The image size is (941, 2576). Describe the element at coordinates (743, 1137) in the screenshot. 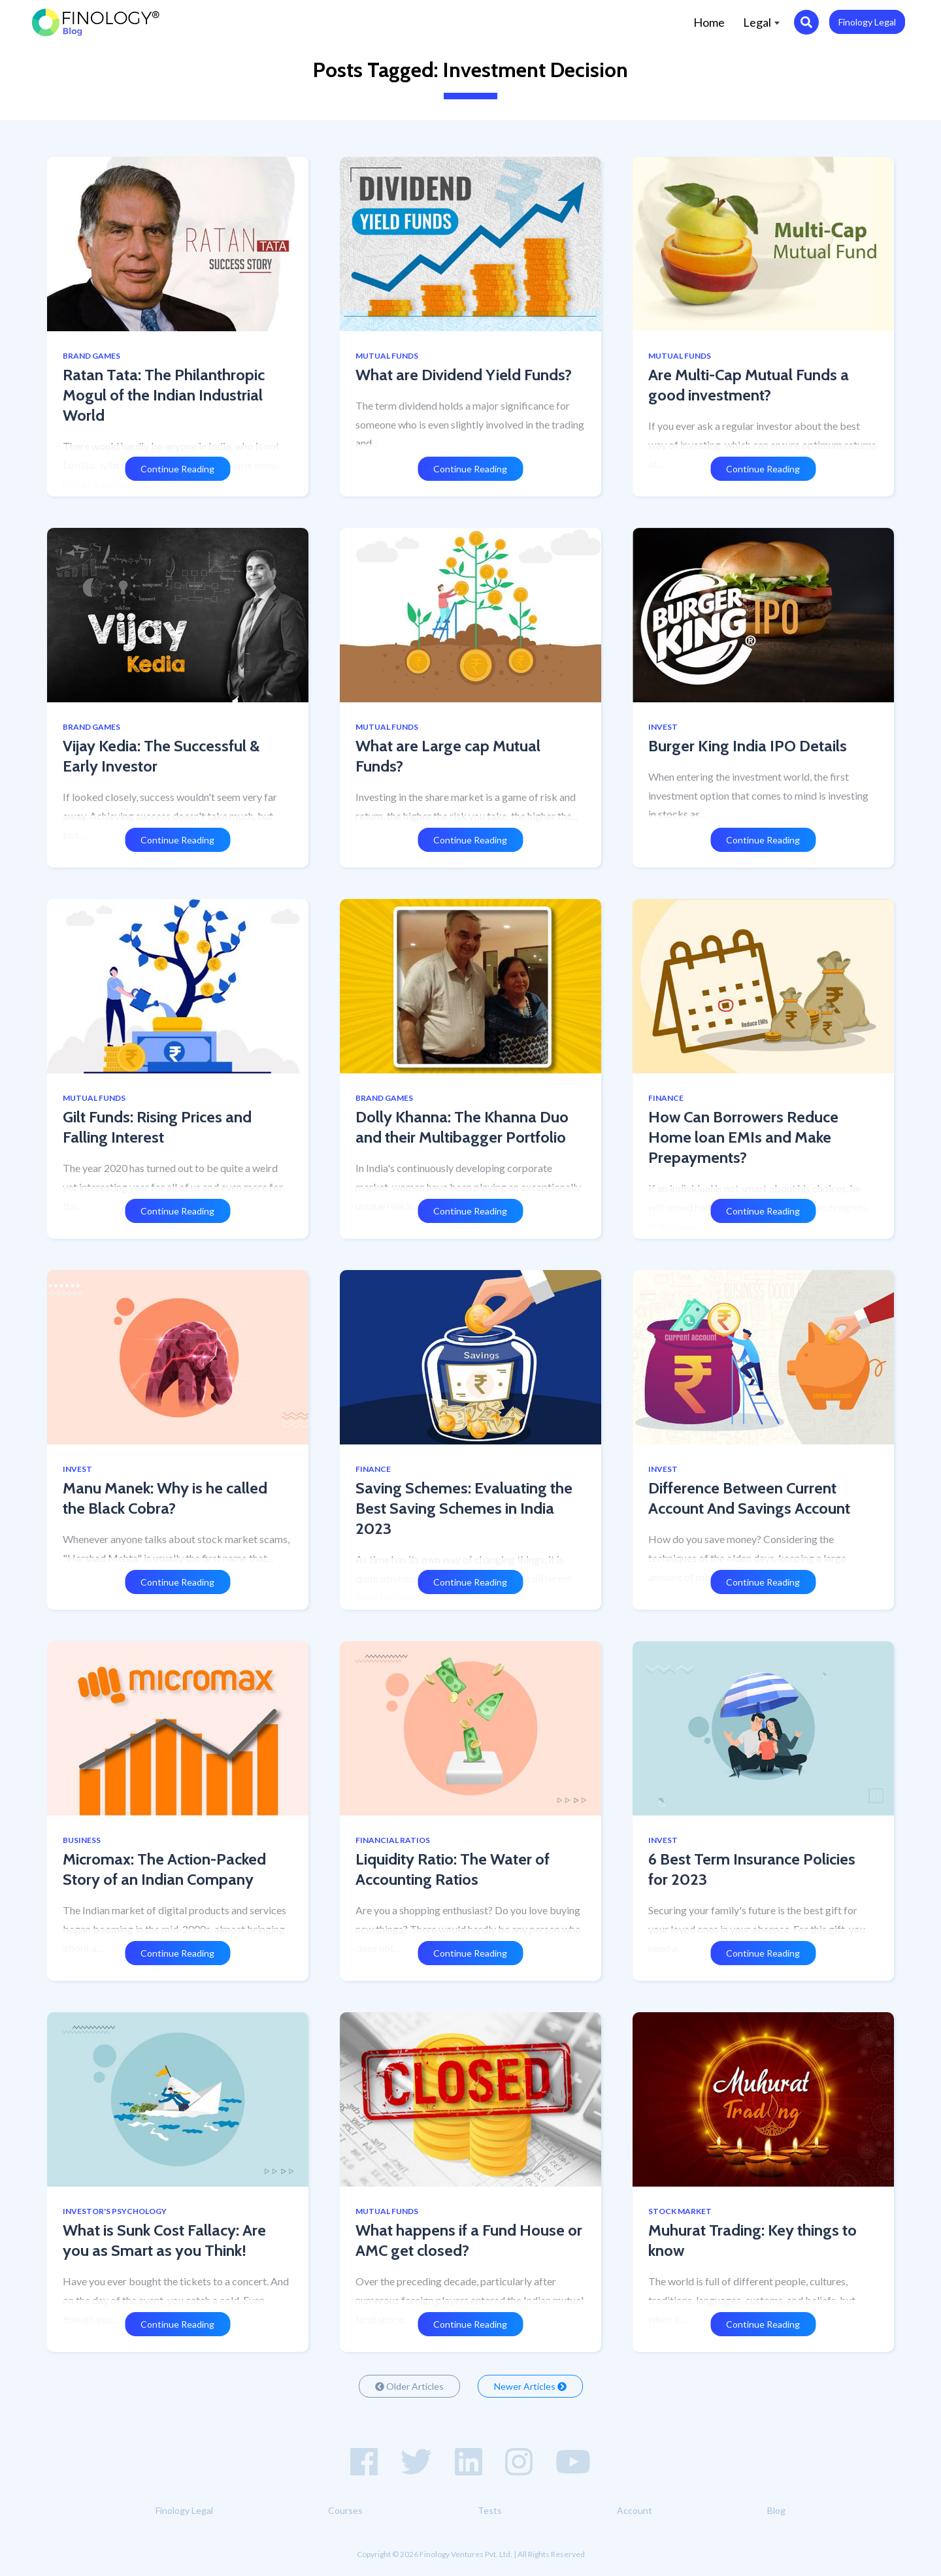

I see `How Can Borrowers Reduce Home loan EMIs and Make Prepayments?` at that location.